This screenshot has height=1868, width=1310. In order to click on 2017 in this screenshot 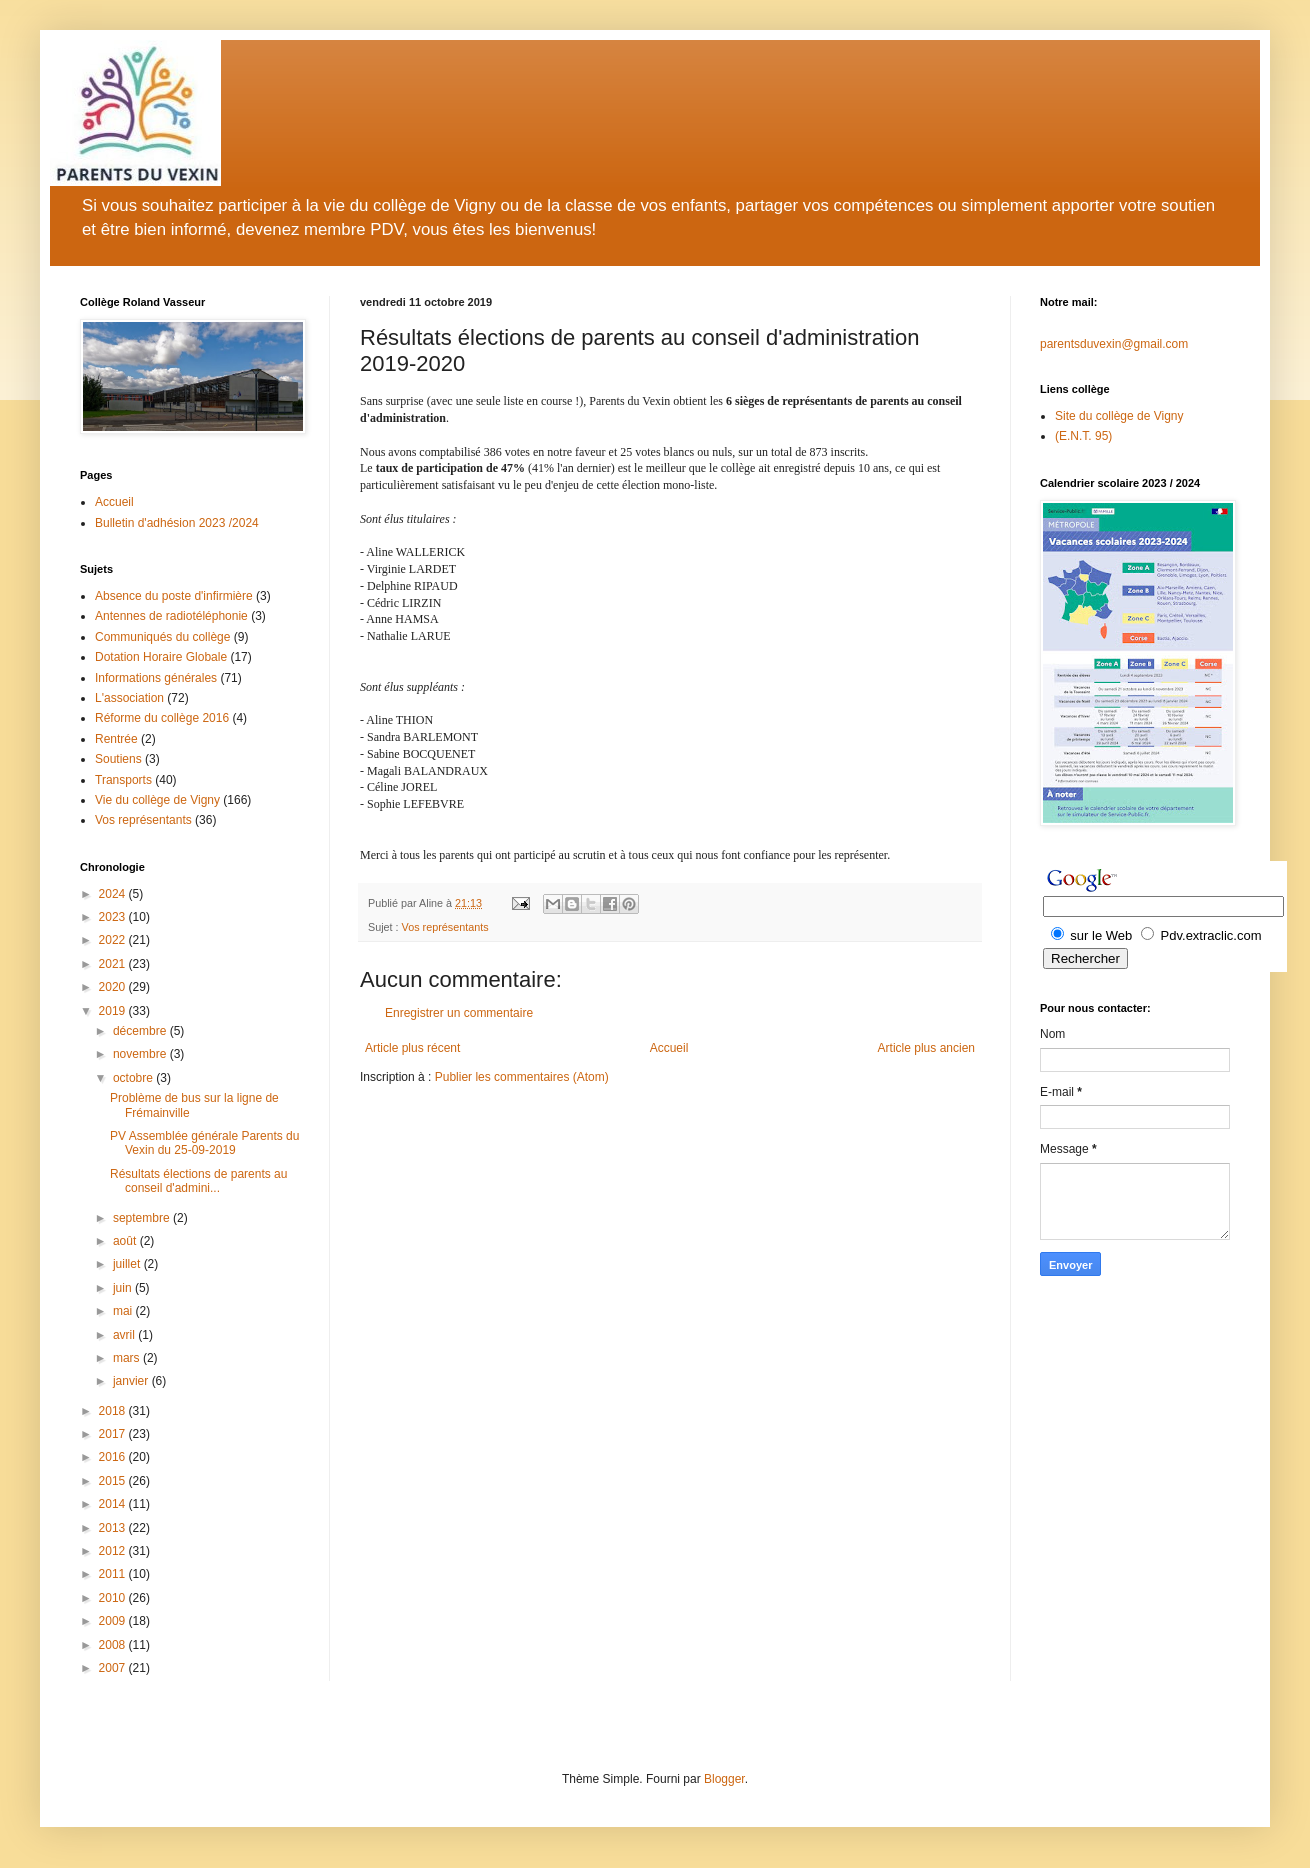, I will do `click(114, 1434)`.